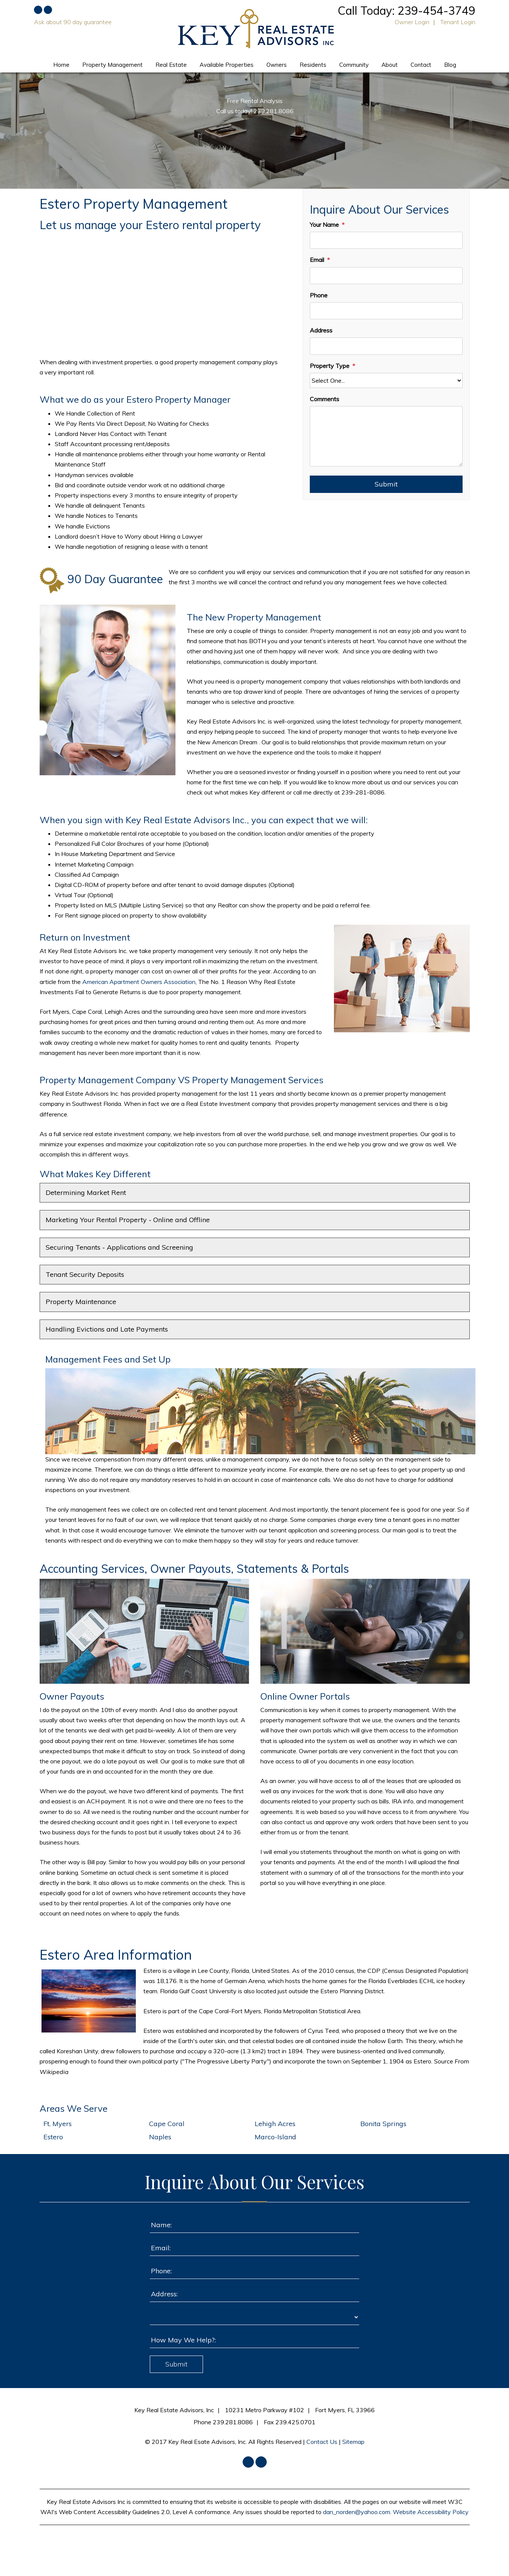 The width and height of the screenshot is (509, 2576). What do you see at coordinates (356, 2512) in the screenshot?
I see `dan_norden@yahoo.com` at bounding box center [356, 2512].